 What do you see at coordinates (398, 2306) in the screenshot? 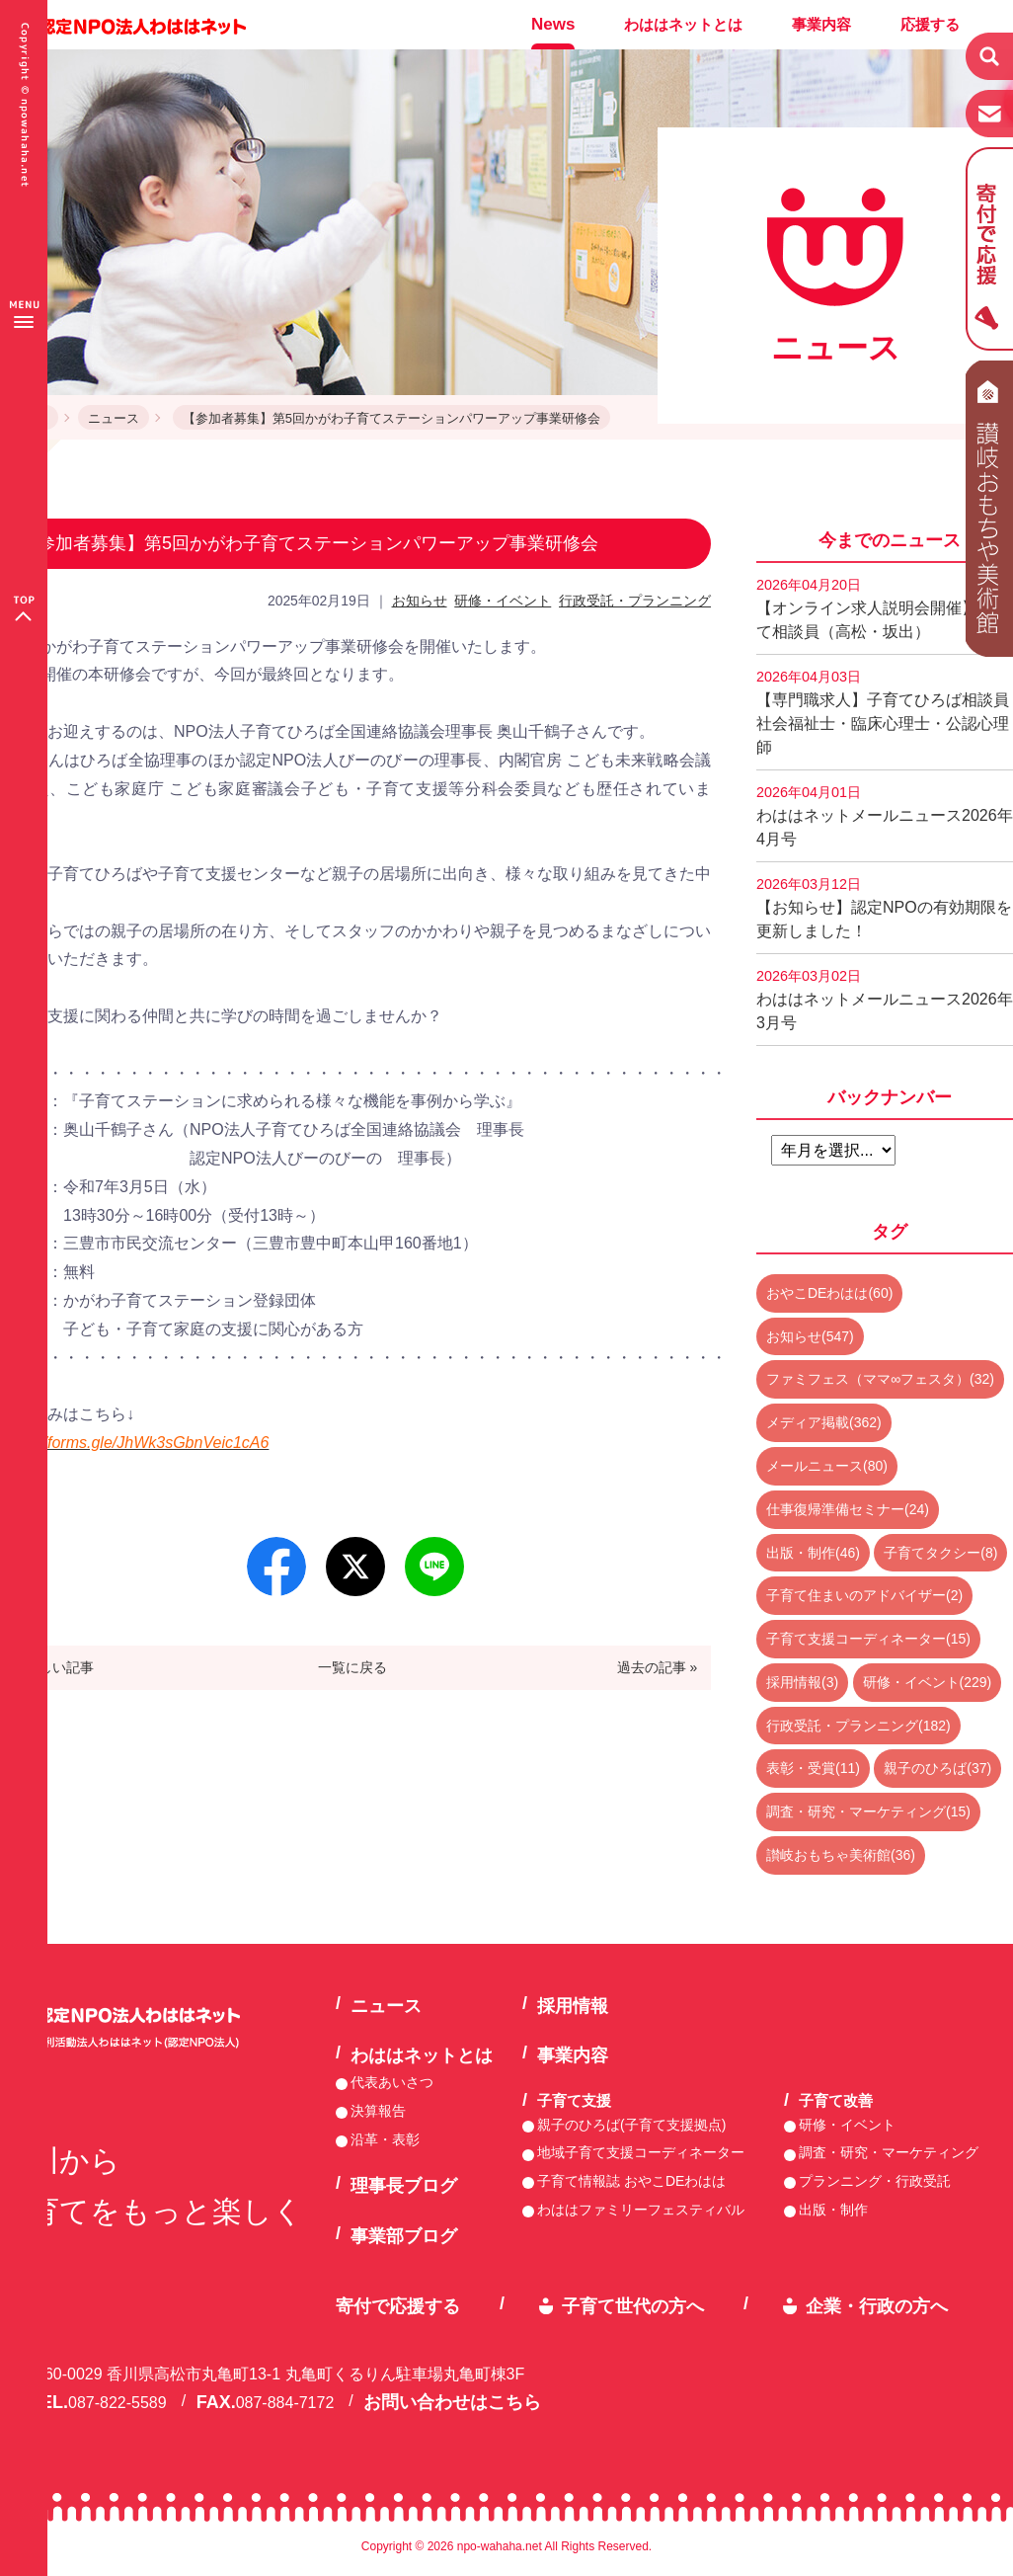
I see `寄付で応援する` at bounding box center [398, 2306].